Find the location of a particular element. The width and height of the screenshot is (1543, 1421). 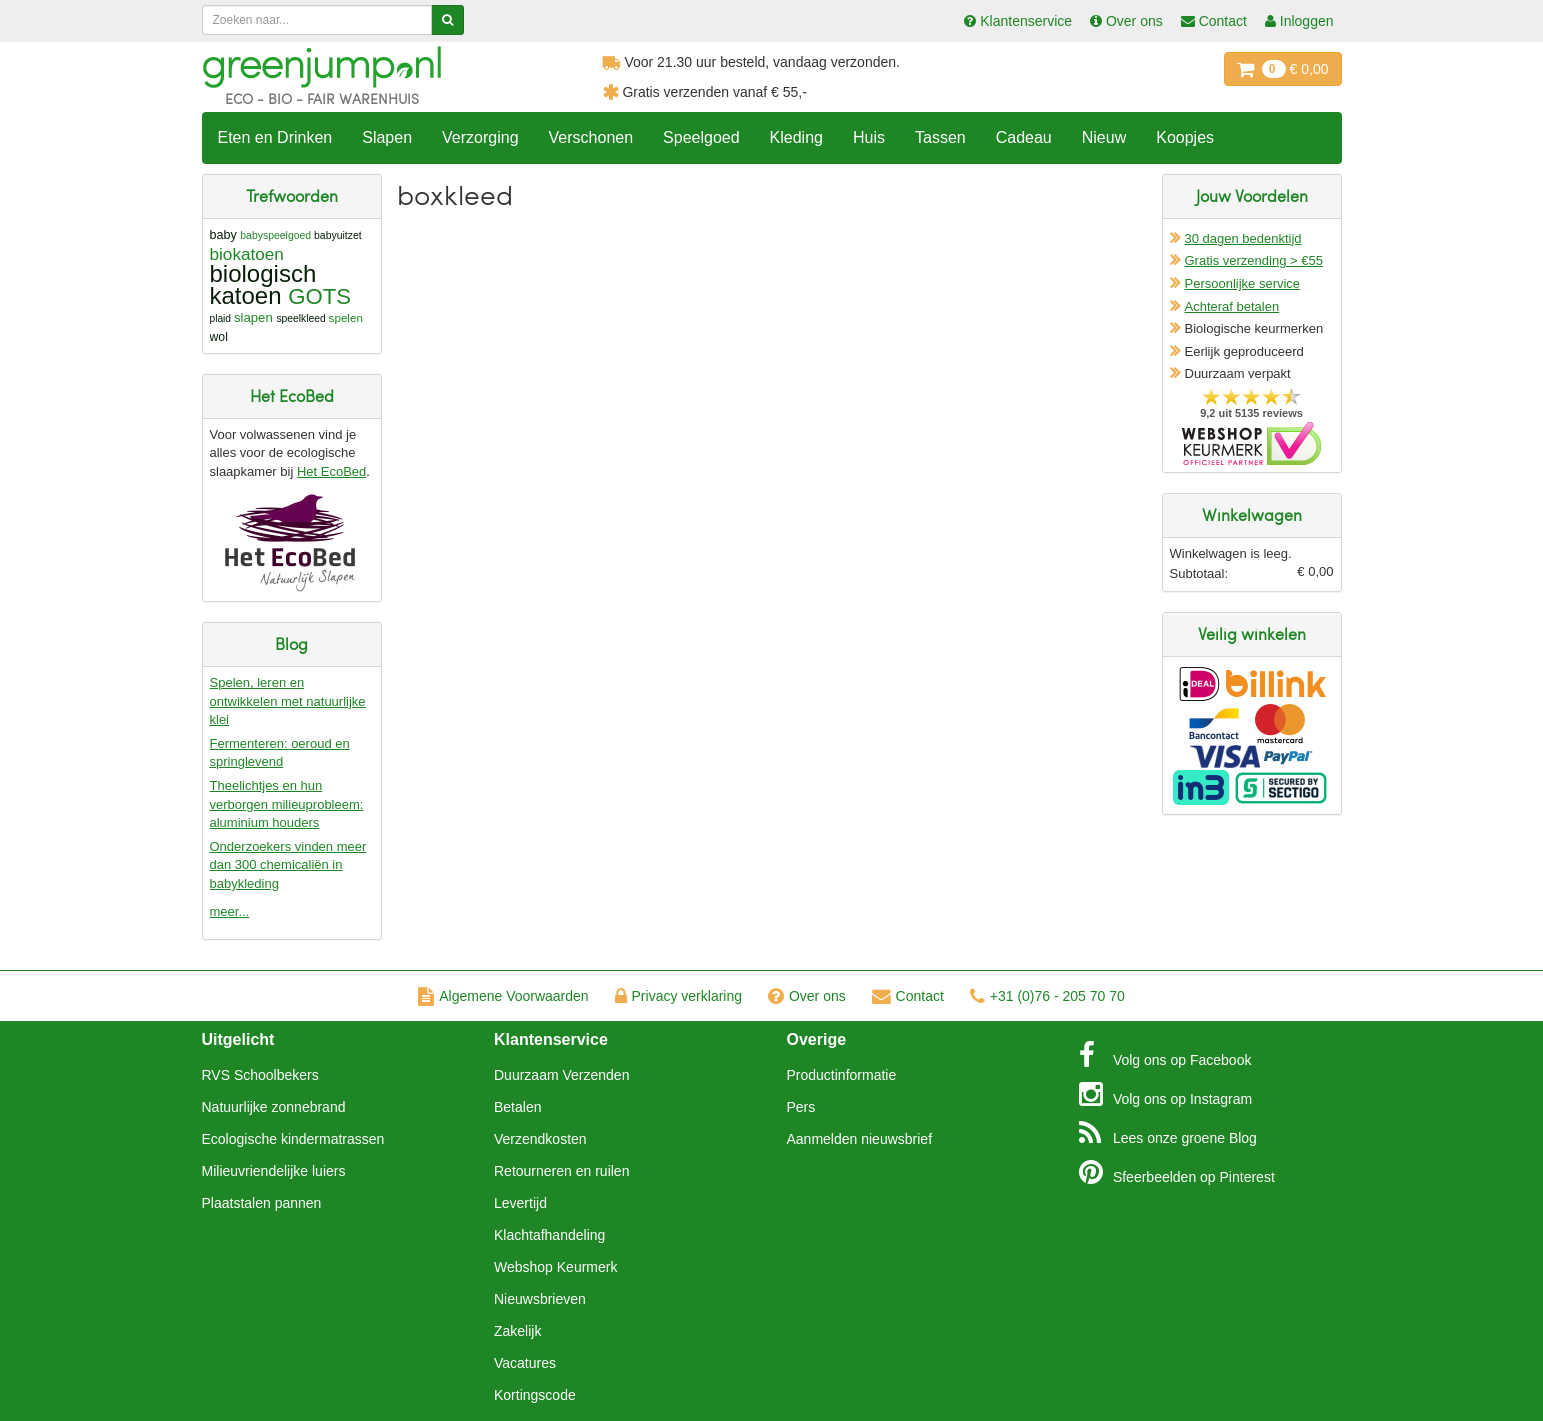

Spelen, leren en ontwikkelen met natuurlijke klei is located at coordinates (288, 701).